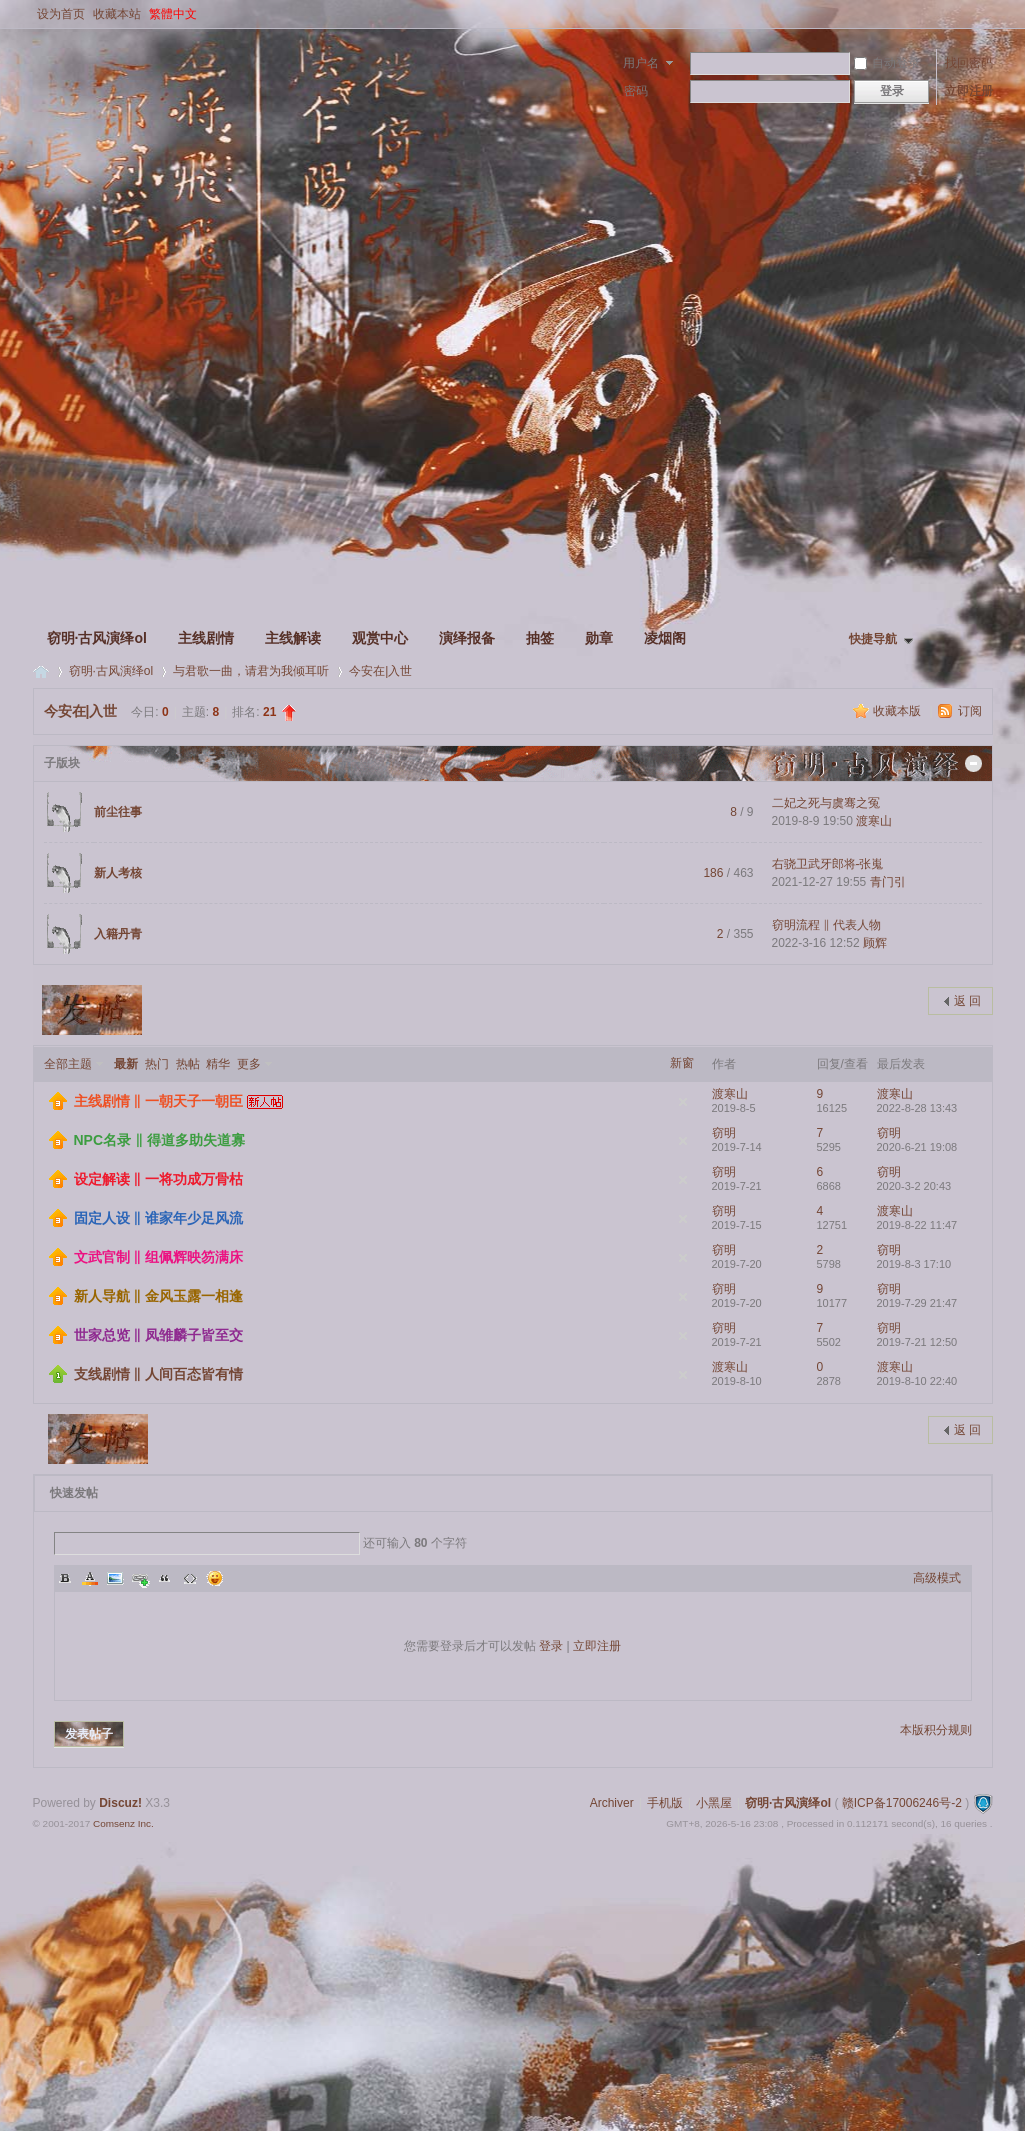  Describe the element at coordinates (875, 943) in the screenshot. I see `顾辉` at that location.